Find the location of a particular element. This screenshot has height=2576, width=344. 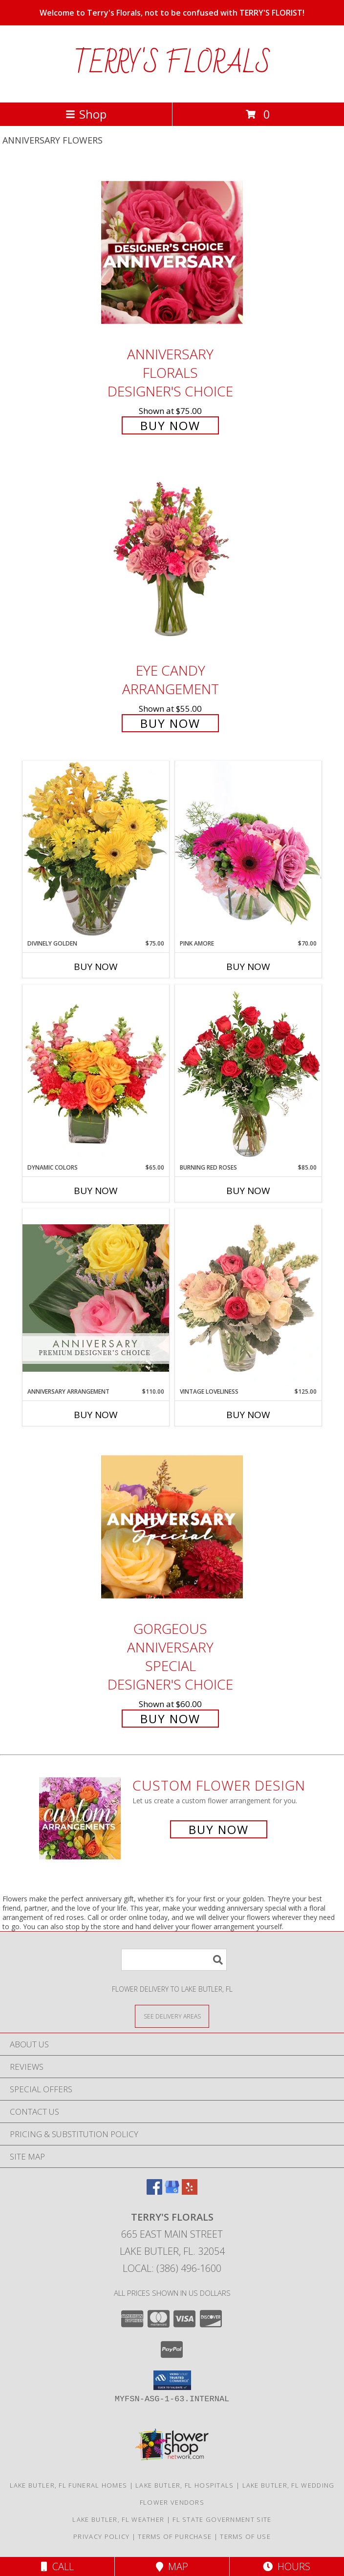

[View Pink Amore Floral Arrangement Info] is located at coordinates (248, 849).